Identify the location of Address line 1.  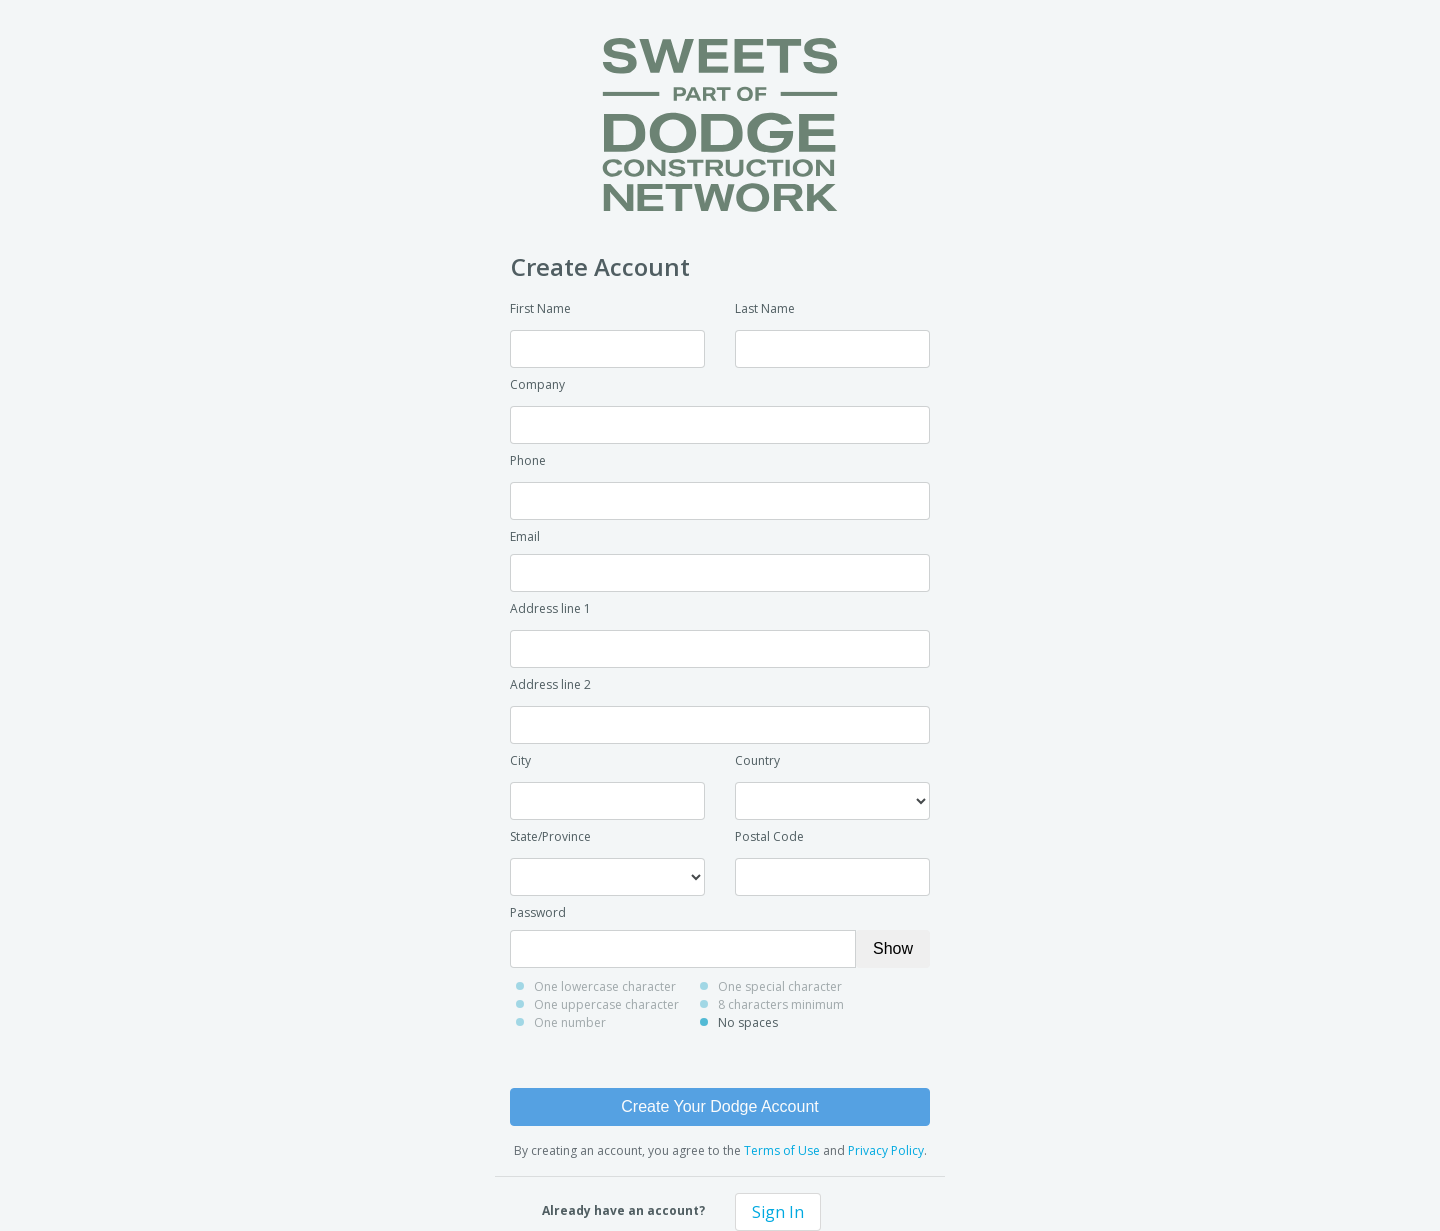
(550, 608).